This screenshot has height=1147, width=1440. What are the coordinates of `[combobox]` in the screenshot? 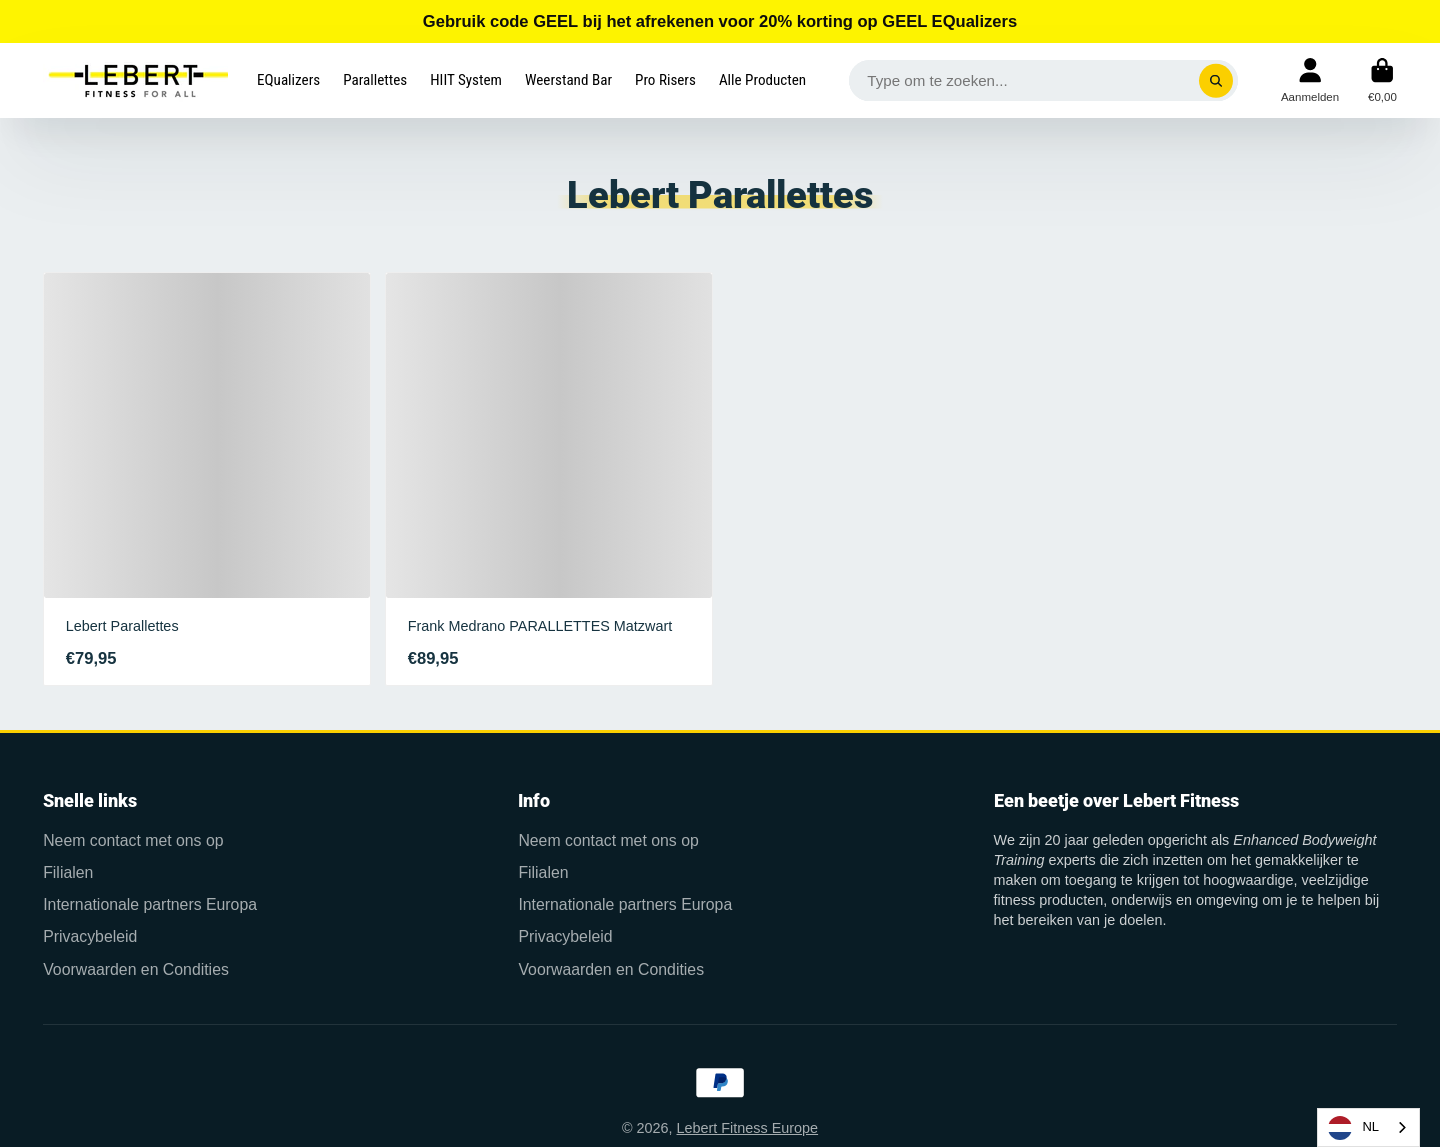 It's located at (1368, 1127).